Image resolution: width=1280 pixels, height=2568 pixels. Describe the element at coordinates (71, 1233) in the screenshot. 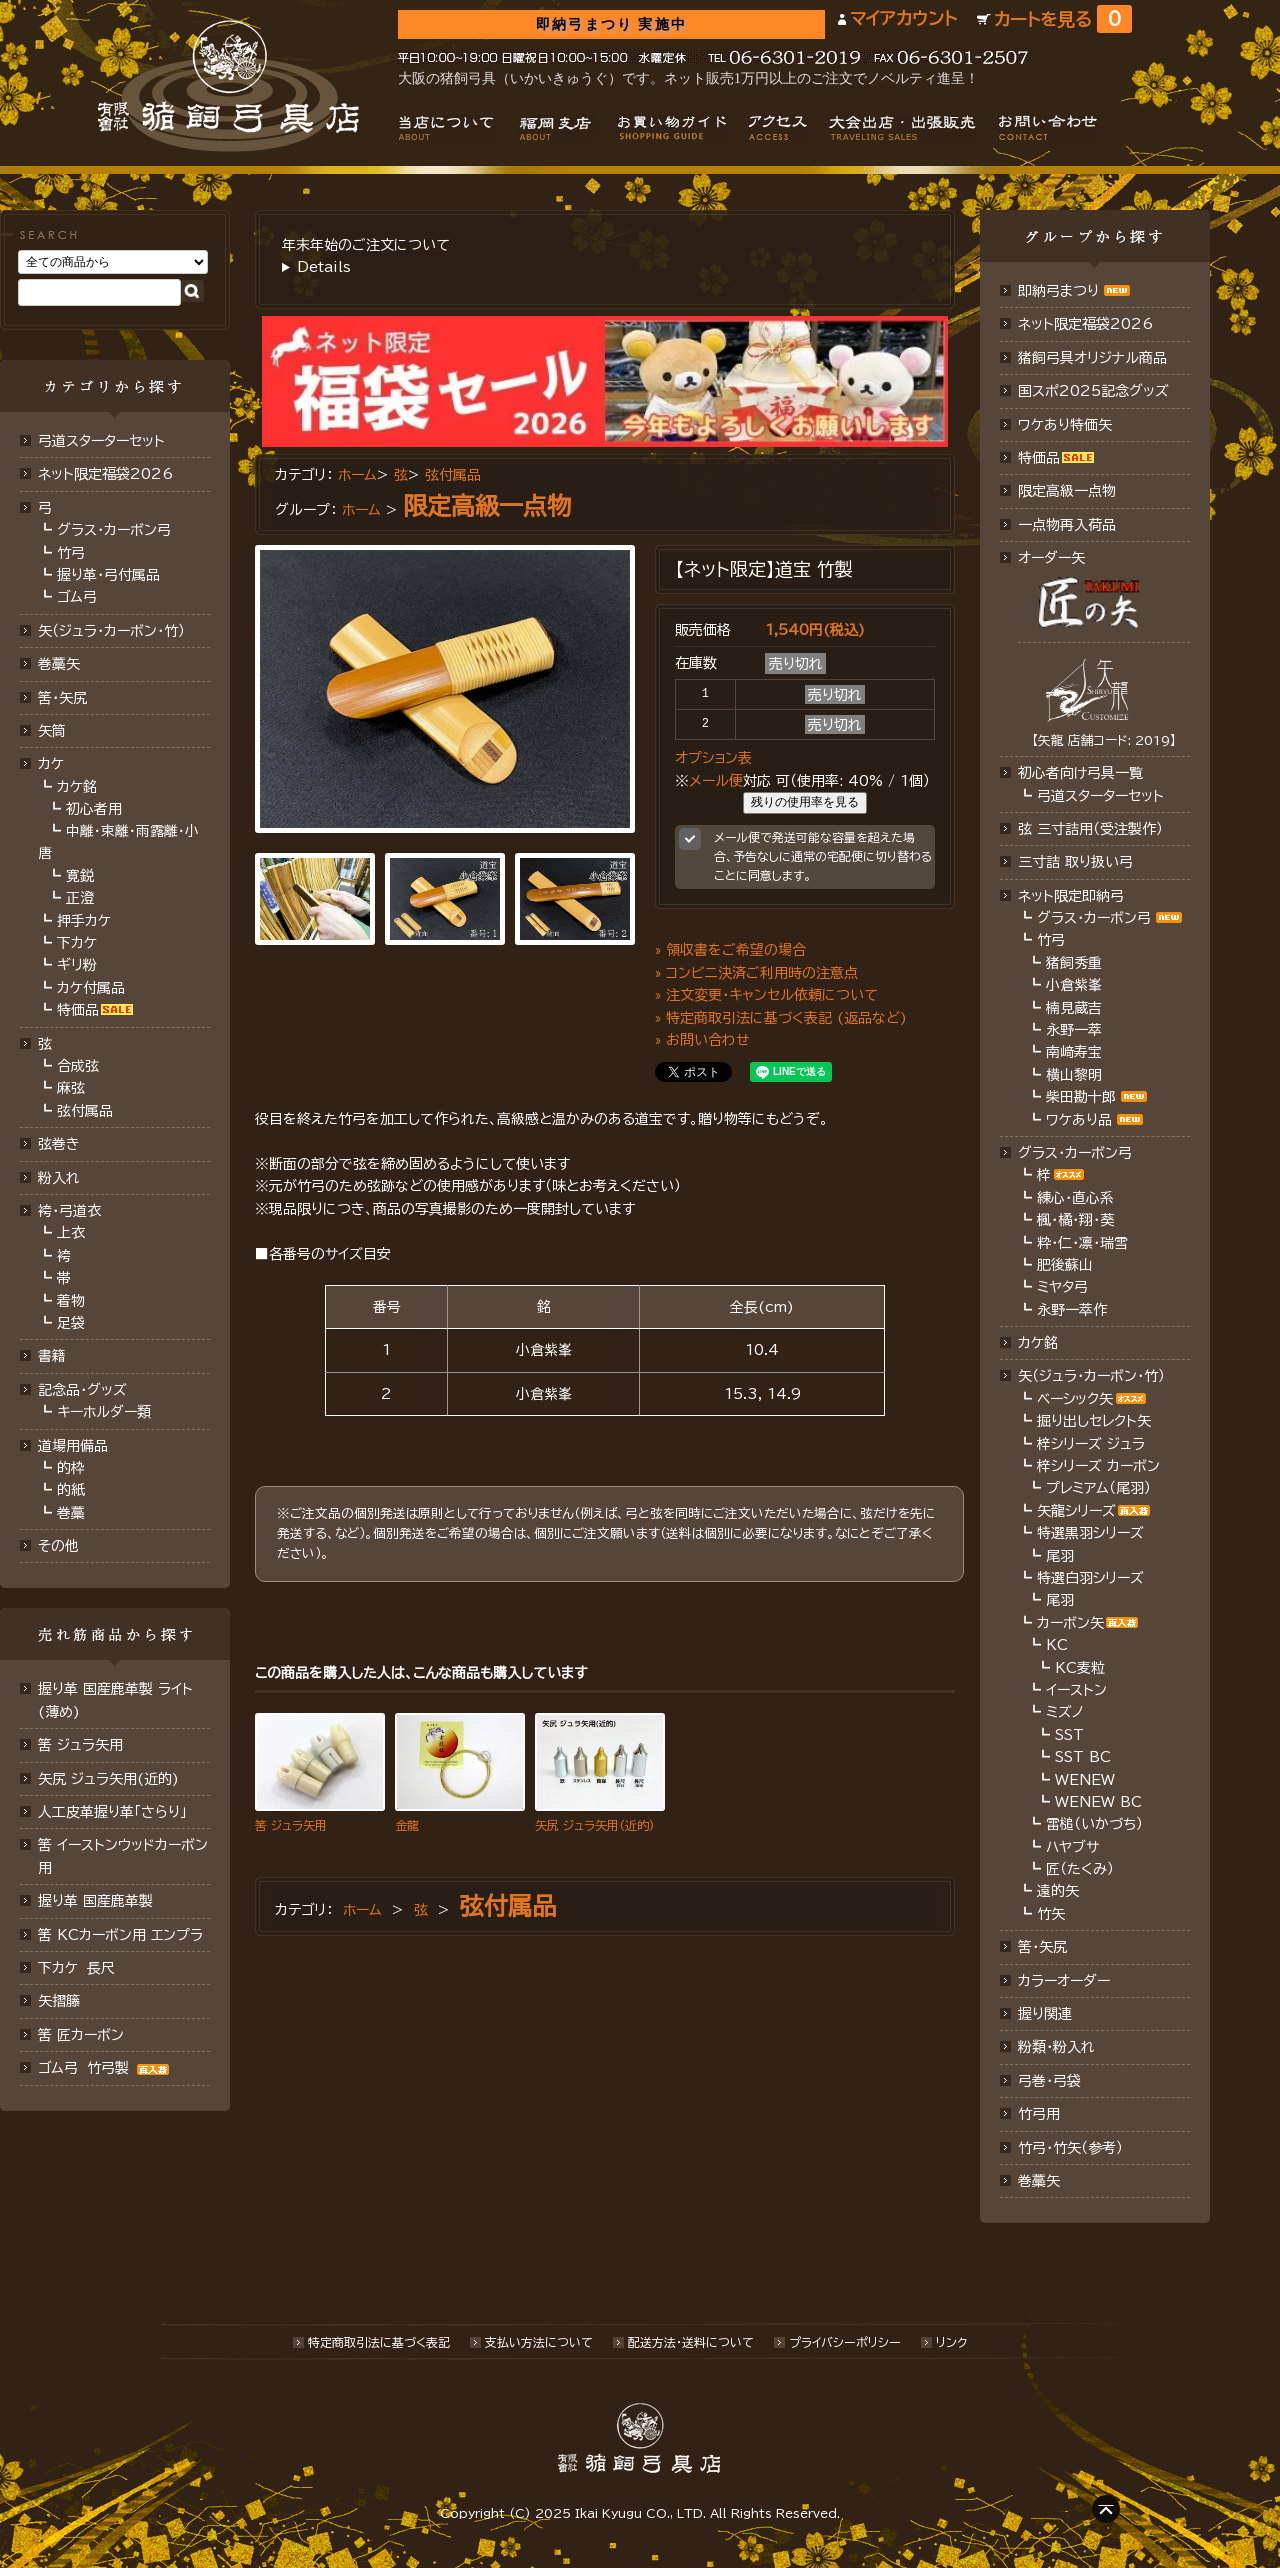

I see `上衣` at that location.